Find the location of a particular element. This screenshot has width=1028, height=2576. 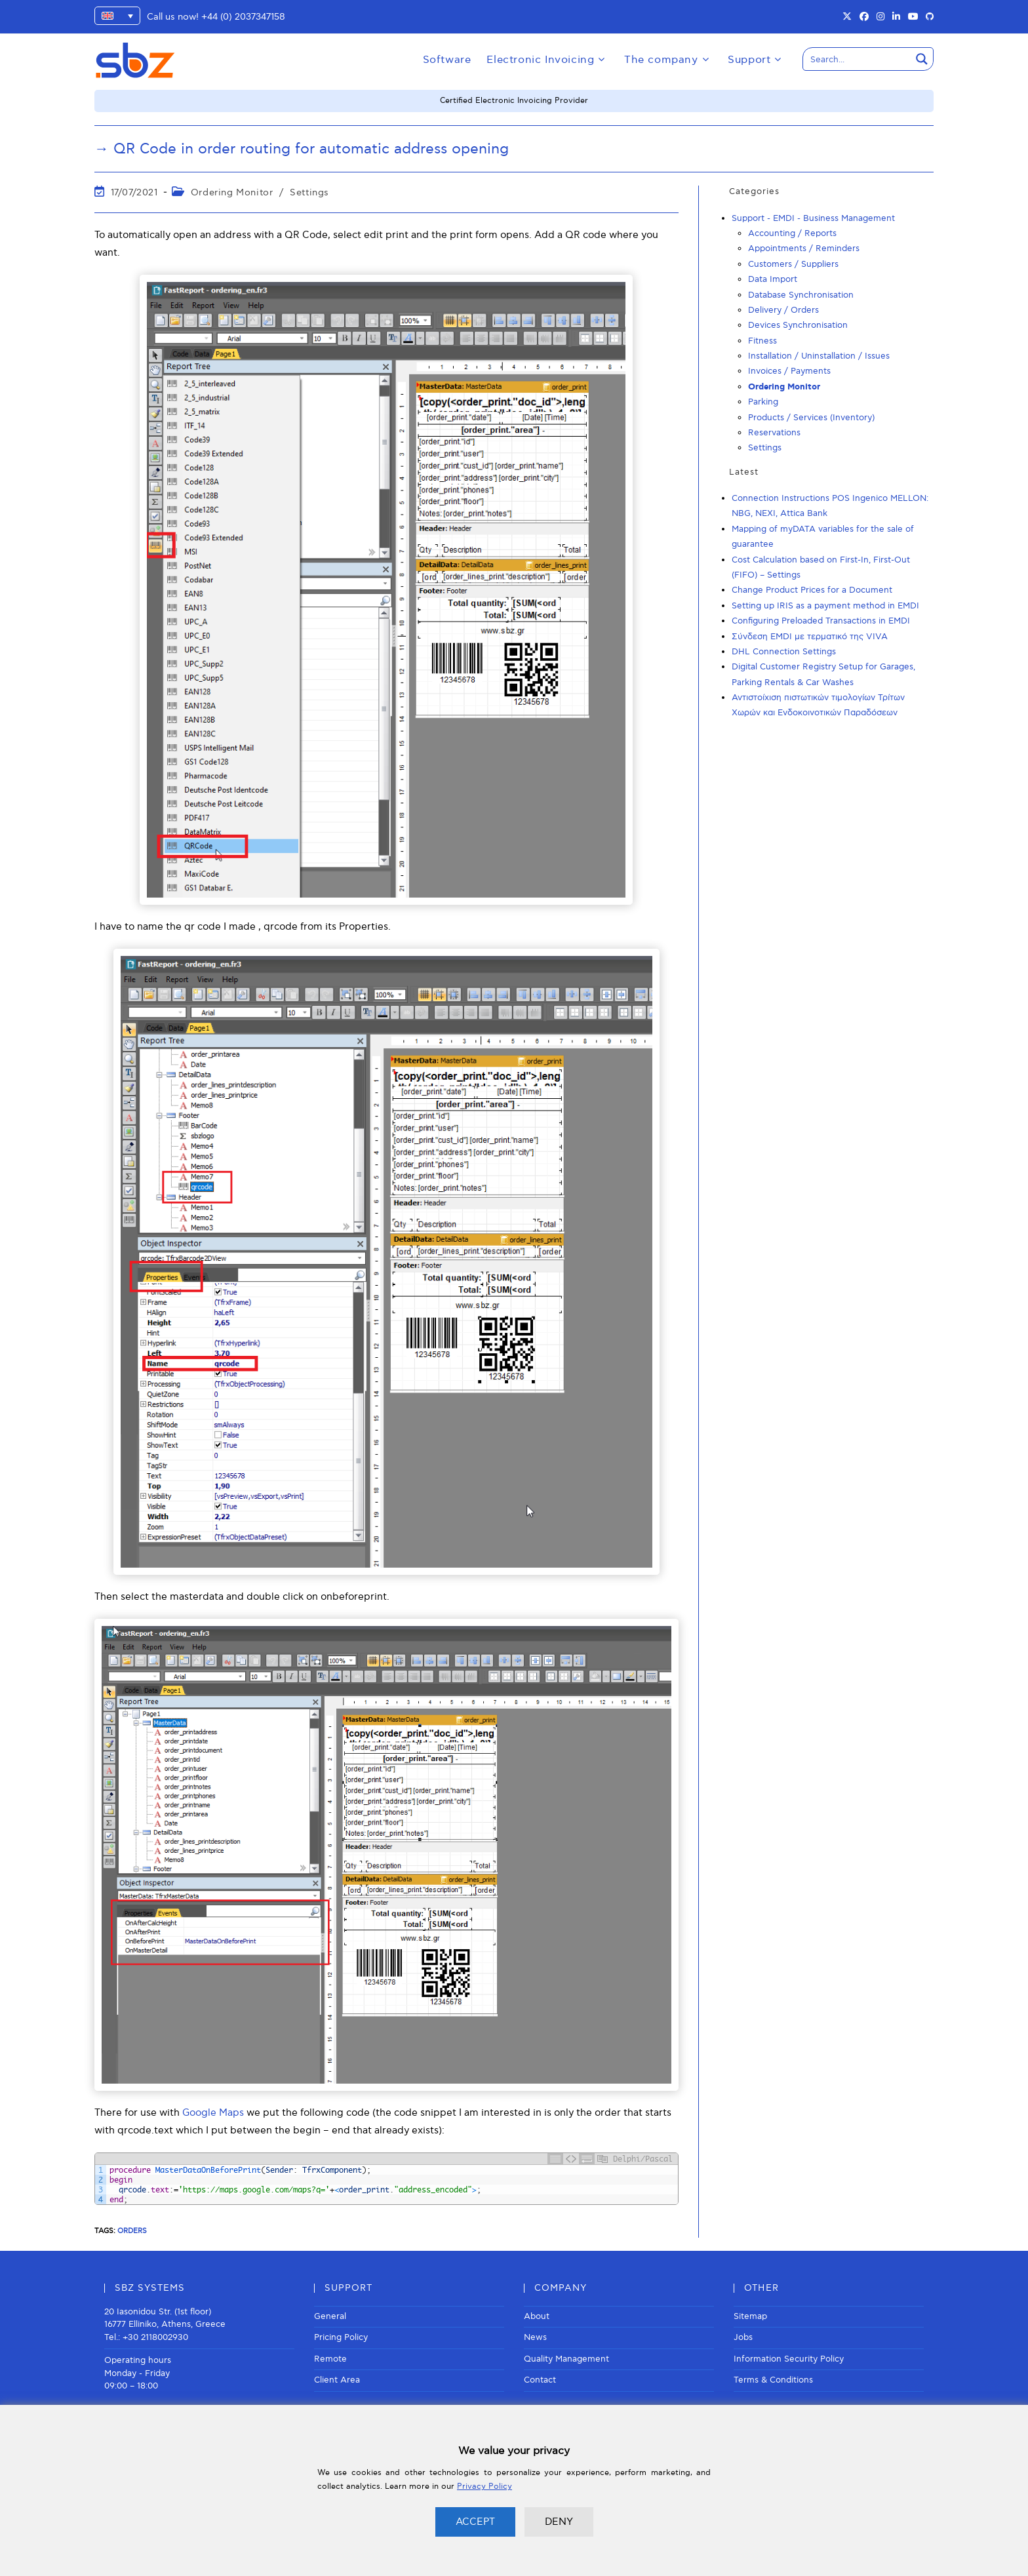

Quality Management is located at coordinates (566, 2359).